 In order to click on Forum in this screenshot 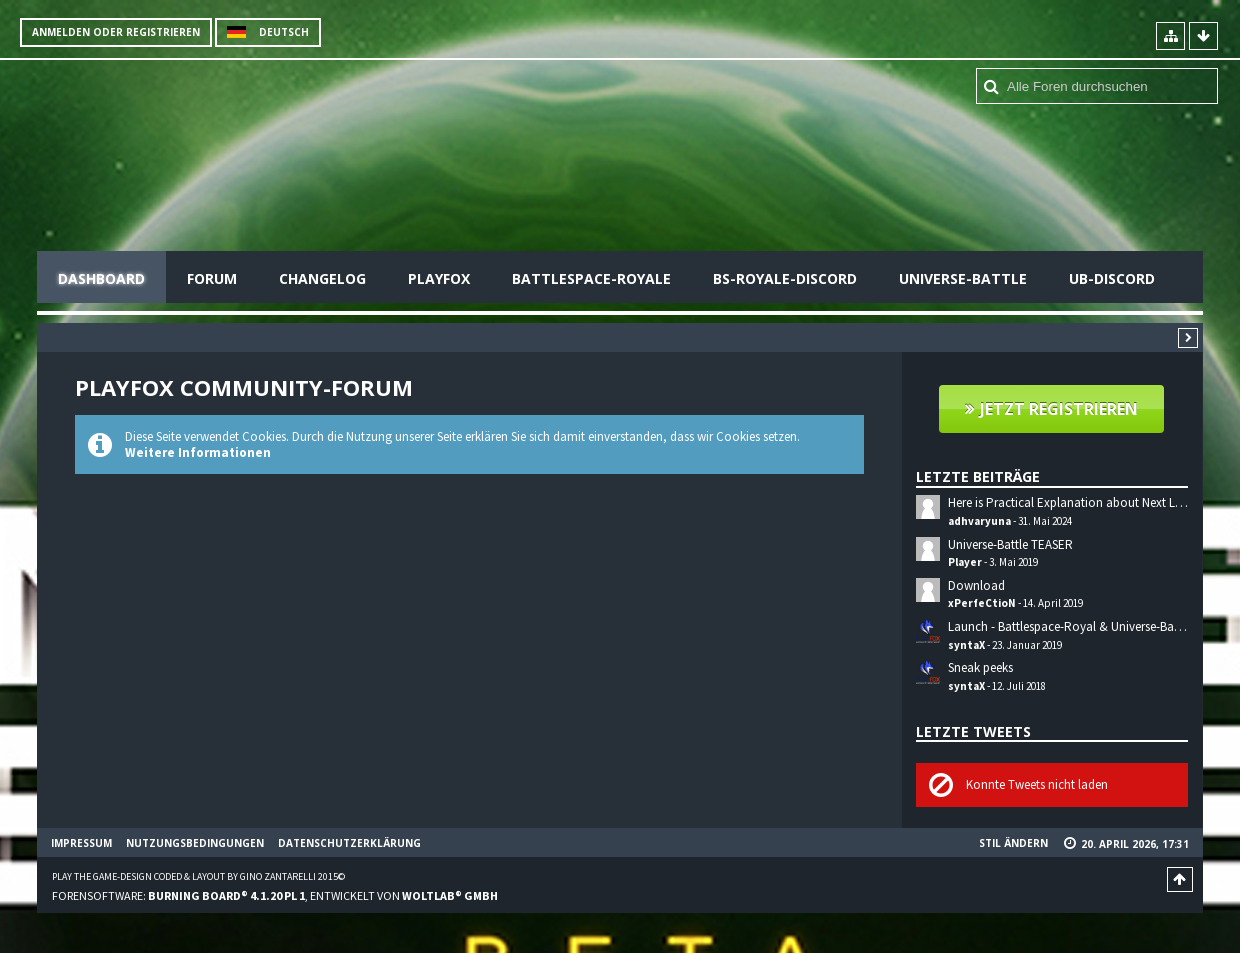, I will do `click(212, 278)`.